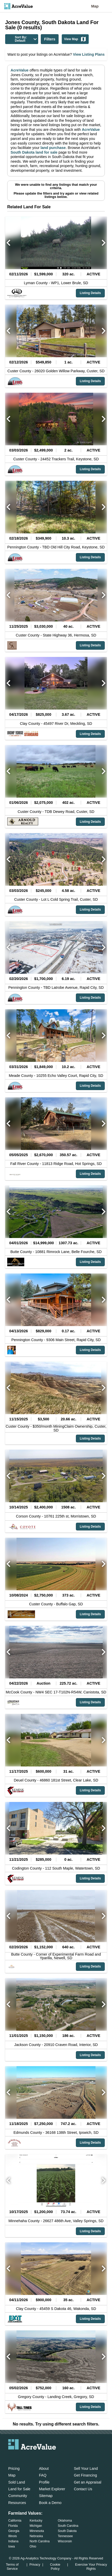  I want to click on Terms of Service, so click(12, 2567).